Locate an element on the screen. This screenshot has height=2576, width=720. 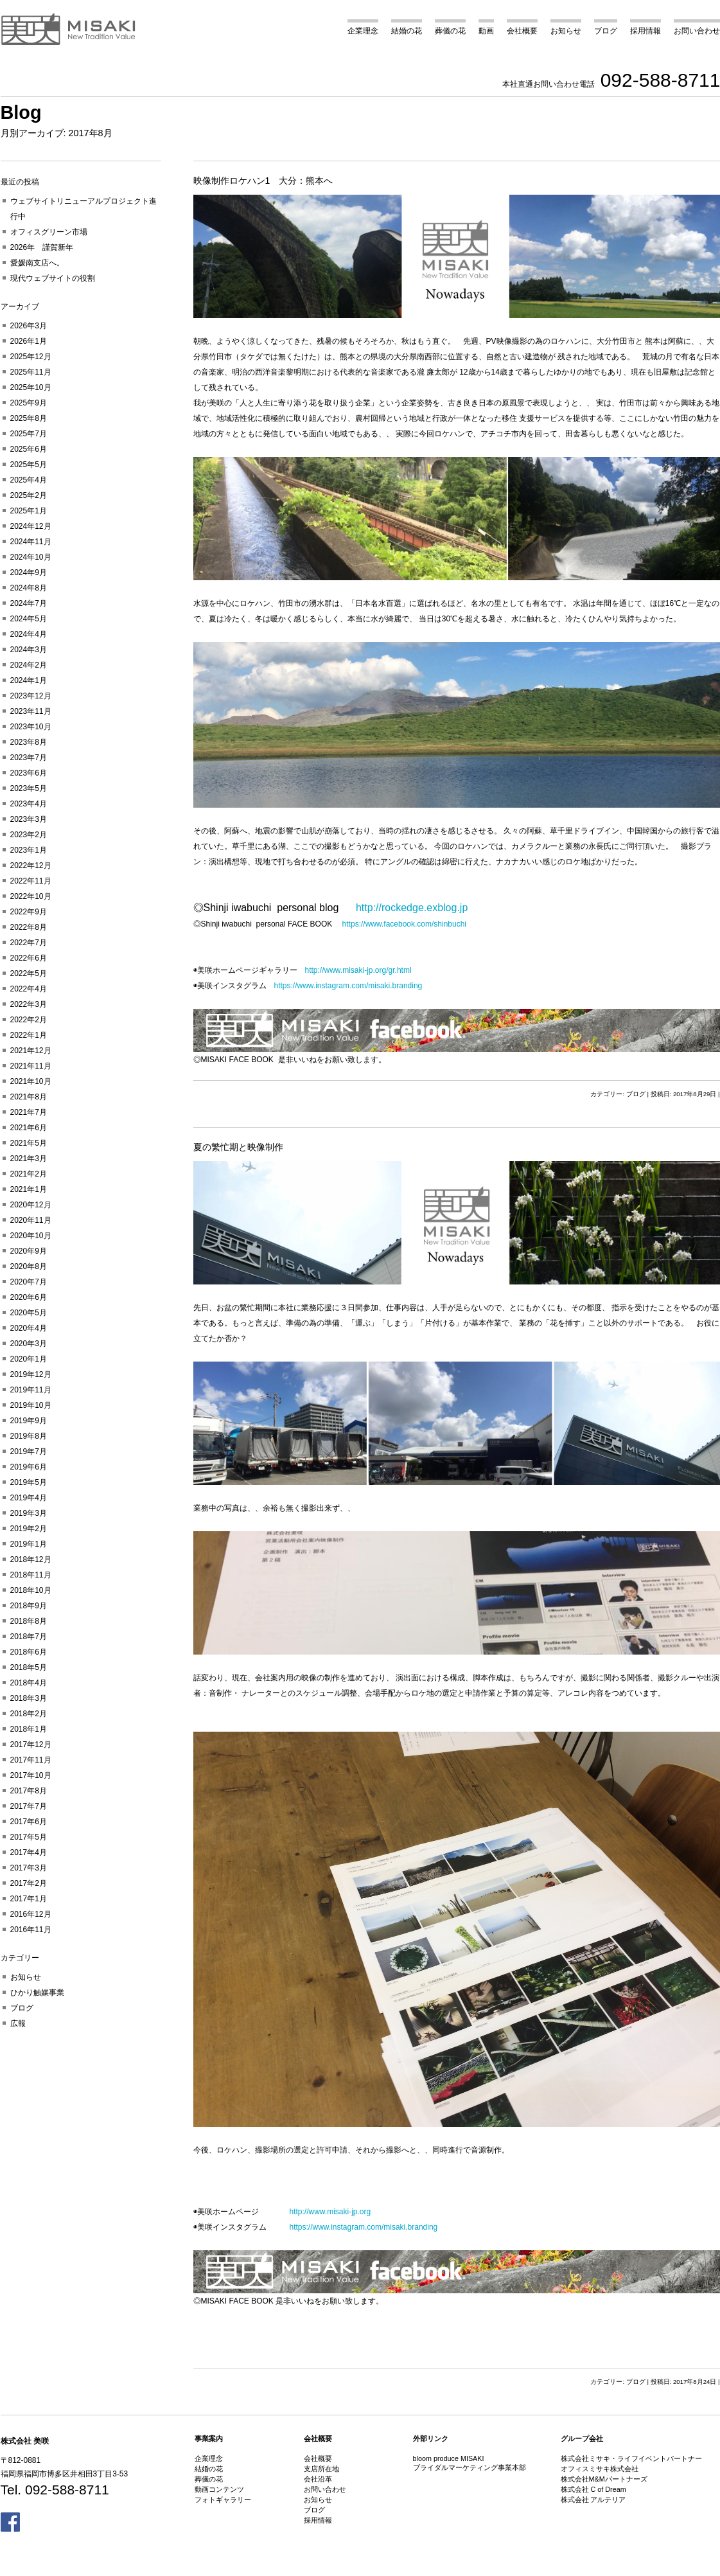
夏の繁忙期と映像制作 is located at coordinates (238, 1147).